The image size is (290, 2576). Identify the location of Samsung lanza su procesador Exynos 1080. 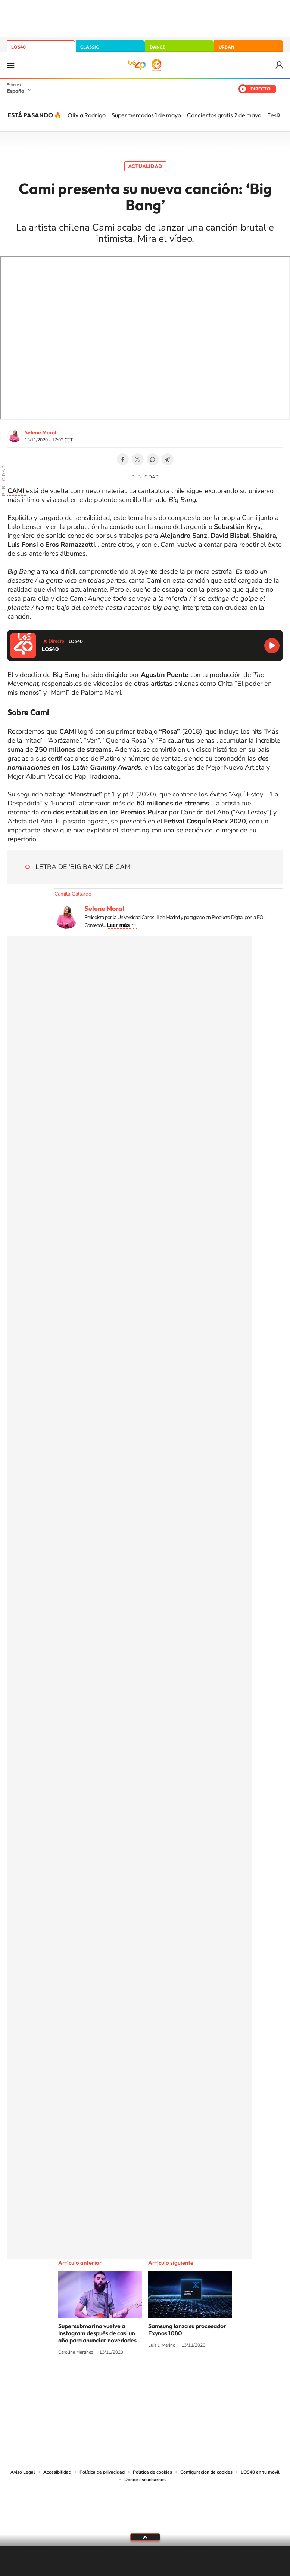
(187, 2329).